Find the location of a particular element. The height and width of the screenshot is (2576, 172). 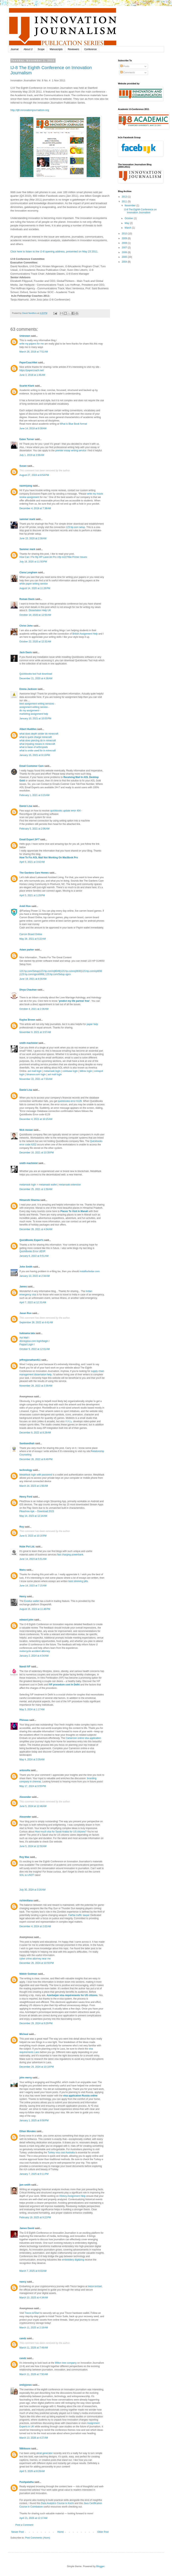

John Smith is located at coordinates (25, 1266).